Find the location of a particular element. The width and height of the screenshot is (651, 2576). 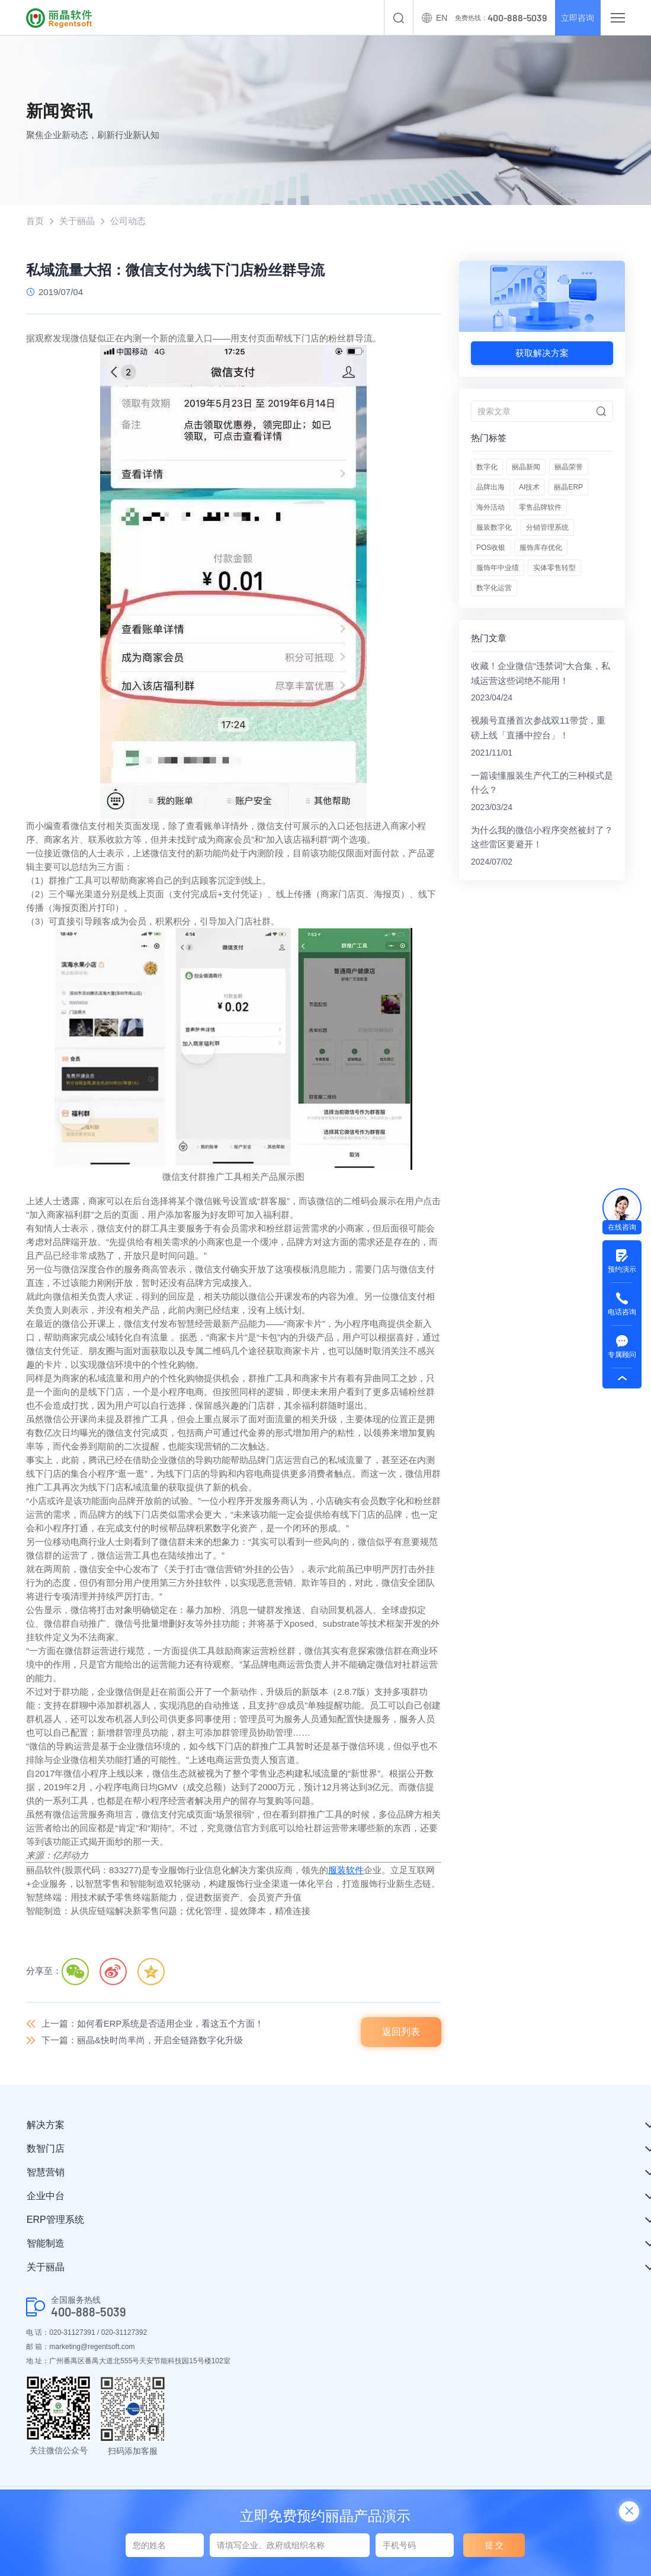

400-888-5039 is located at coordinates (88, 2312).